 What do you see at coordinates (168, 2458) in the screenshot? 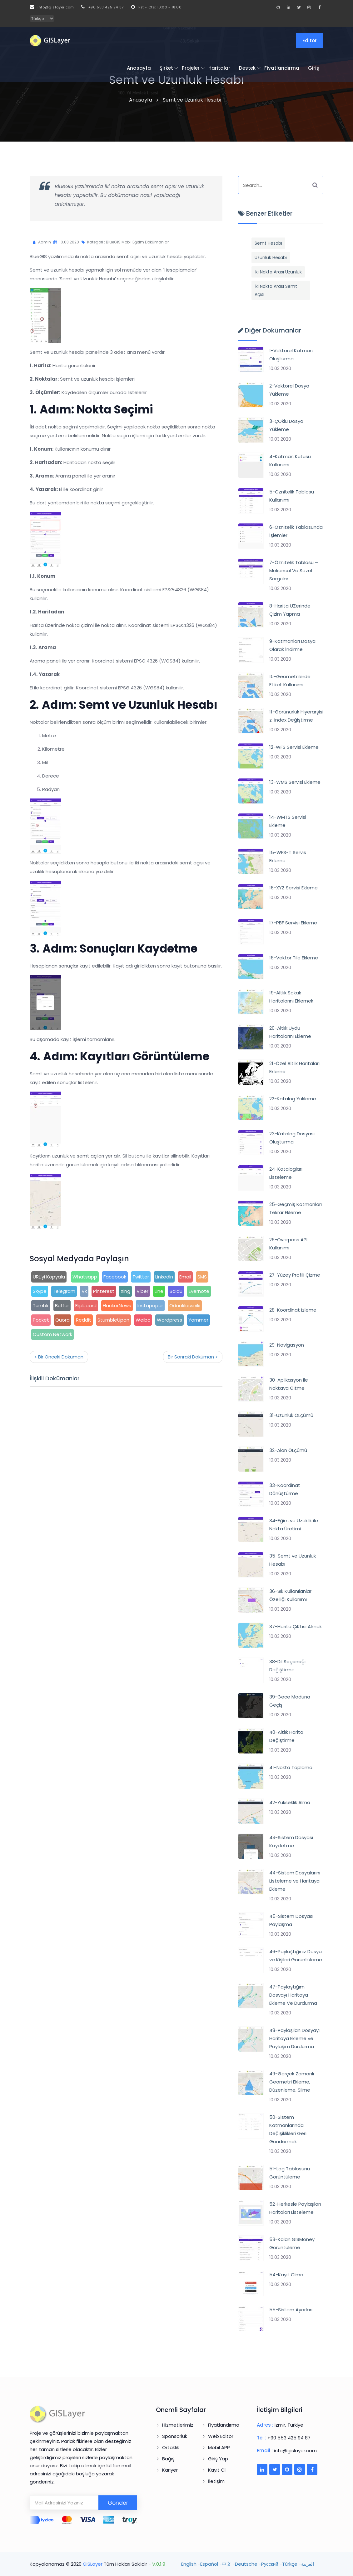
I see `Bağış` at bounding box center [168, 2458].